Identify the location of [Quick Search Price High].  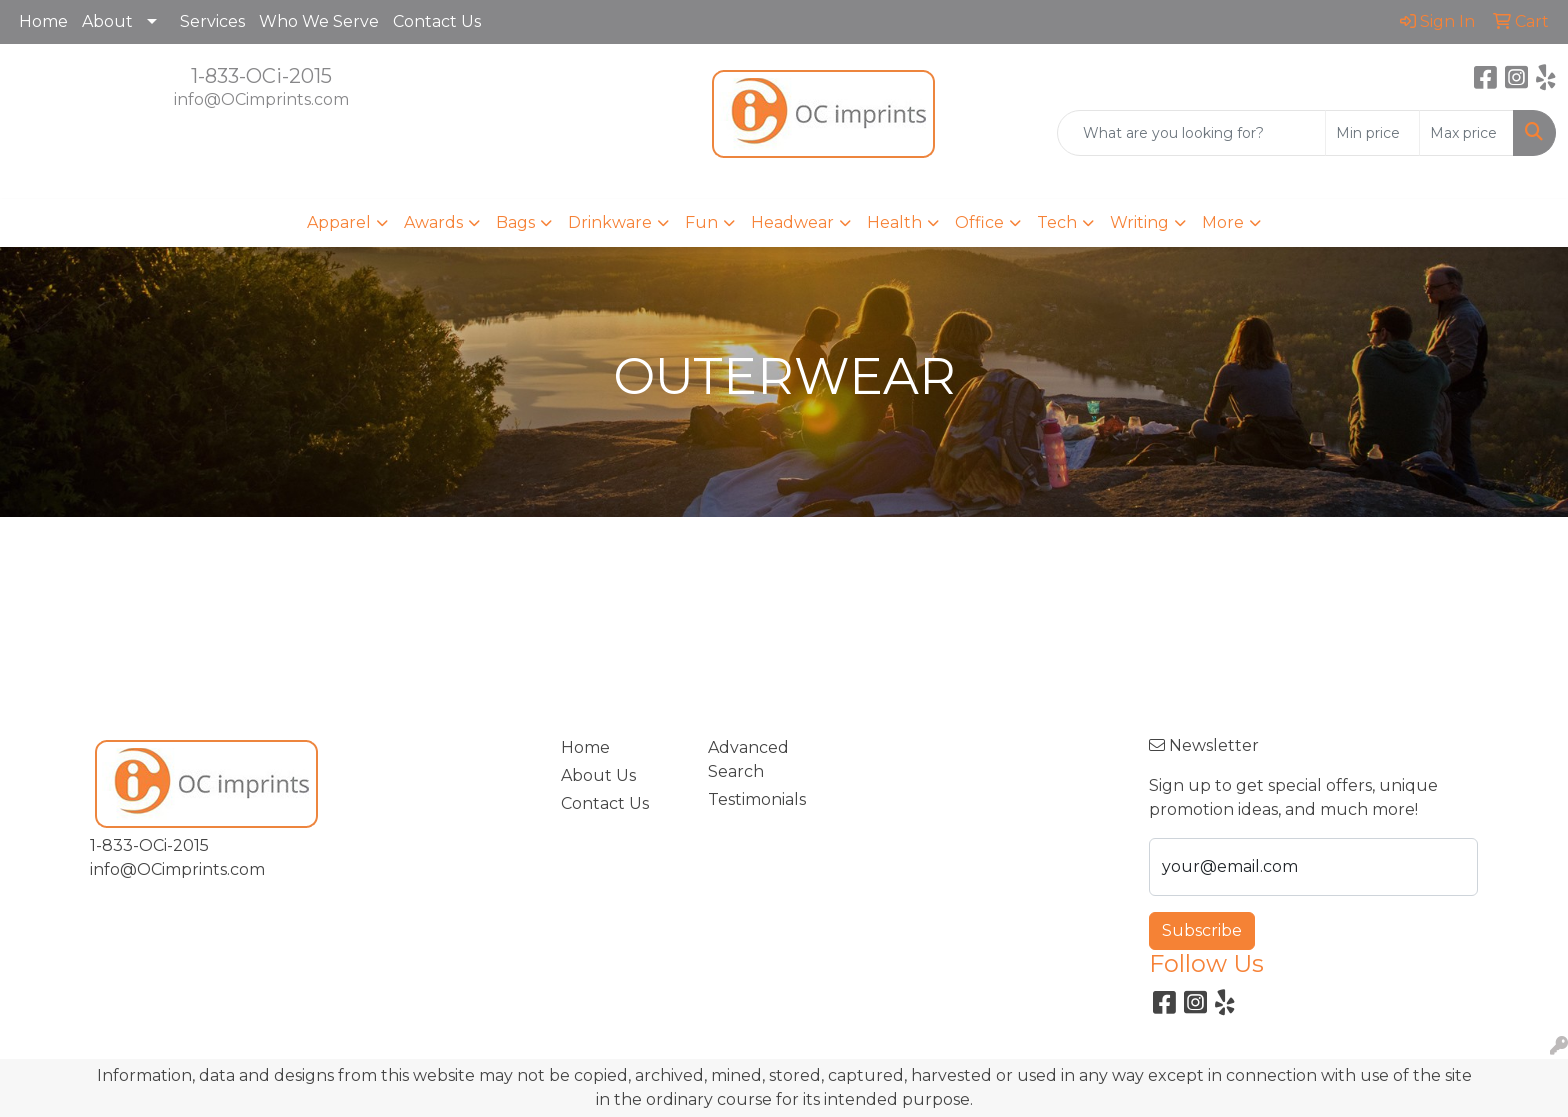
(1466, 133).